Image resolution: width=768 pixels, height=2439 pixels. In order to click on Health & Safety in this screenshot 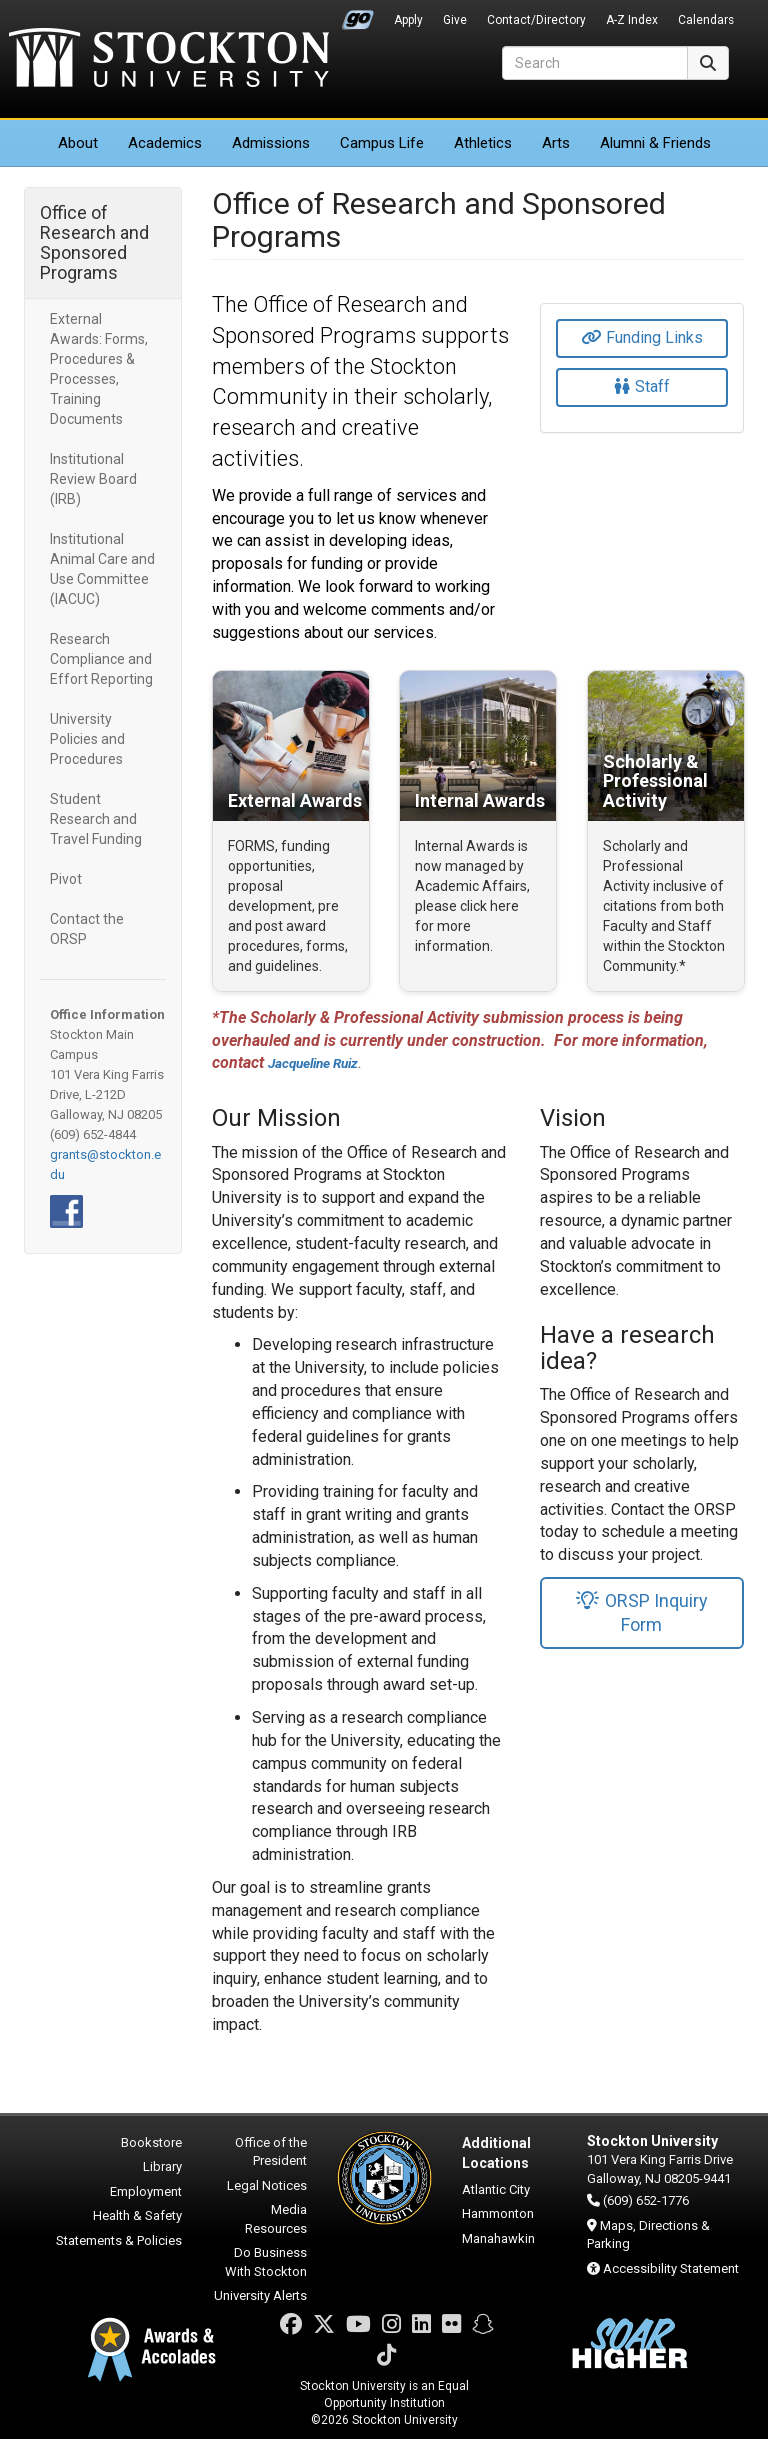, I will do `click(137, 2215)`.